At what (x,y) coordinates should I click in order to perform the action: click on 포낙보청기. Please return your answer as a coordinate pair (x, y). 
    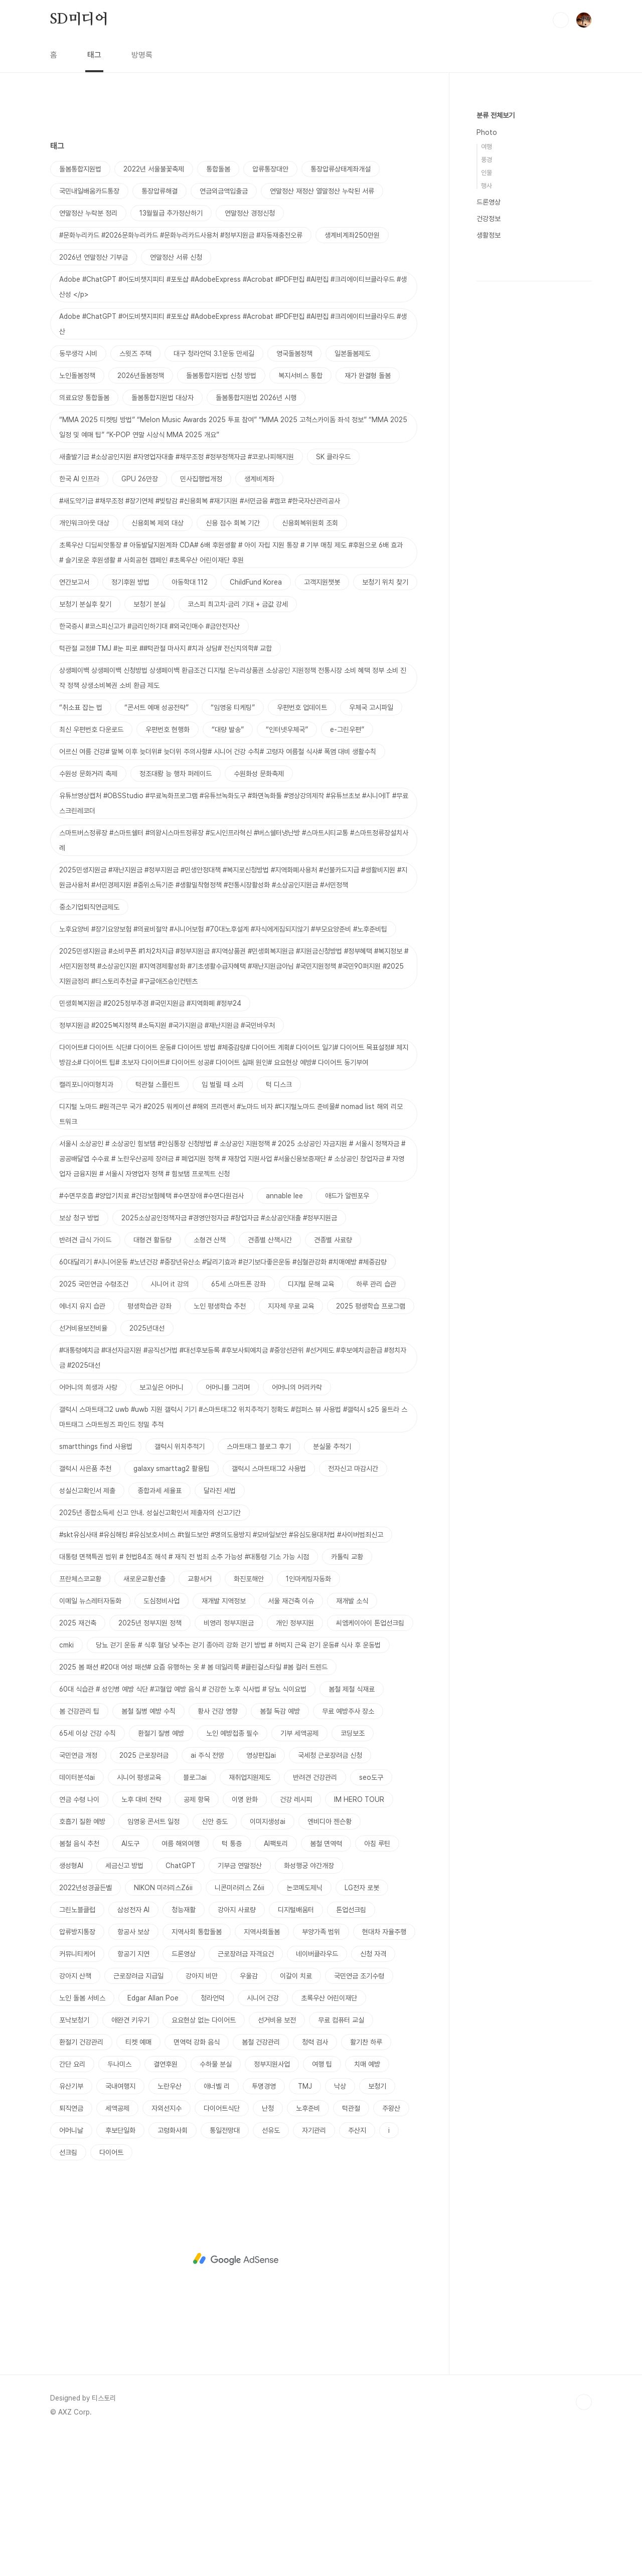
    Looking at the image, I should click on (74, 2160).